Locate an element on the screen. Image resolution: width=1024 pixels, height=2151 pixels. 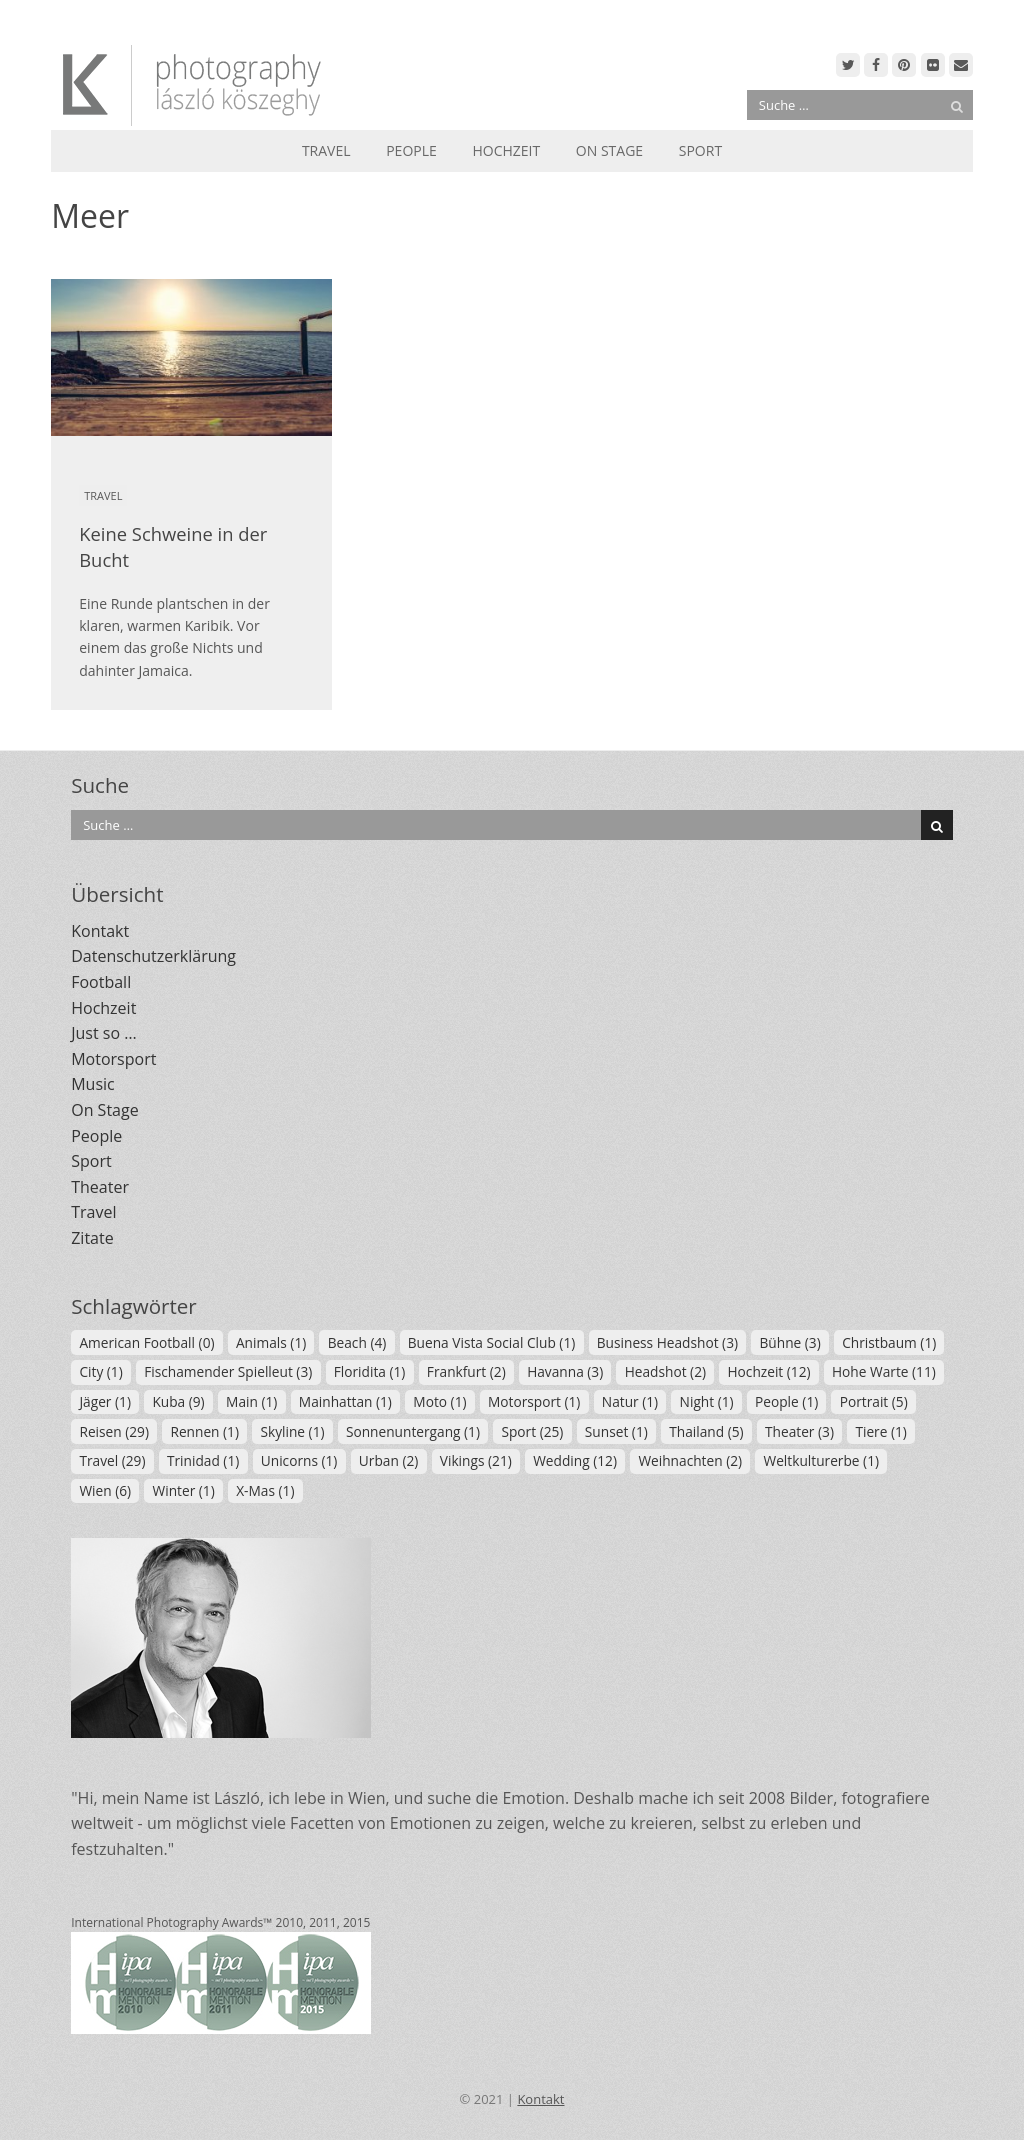
Skyline [Skyline (1 Eintrag)] is located at coordinates (292, 1431).